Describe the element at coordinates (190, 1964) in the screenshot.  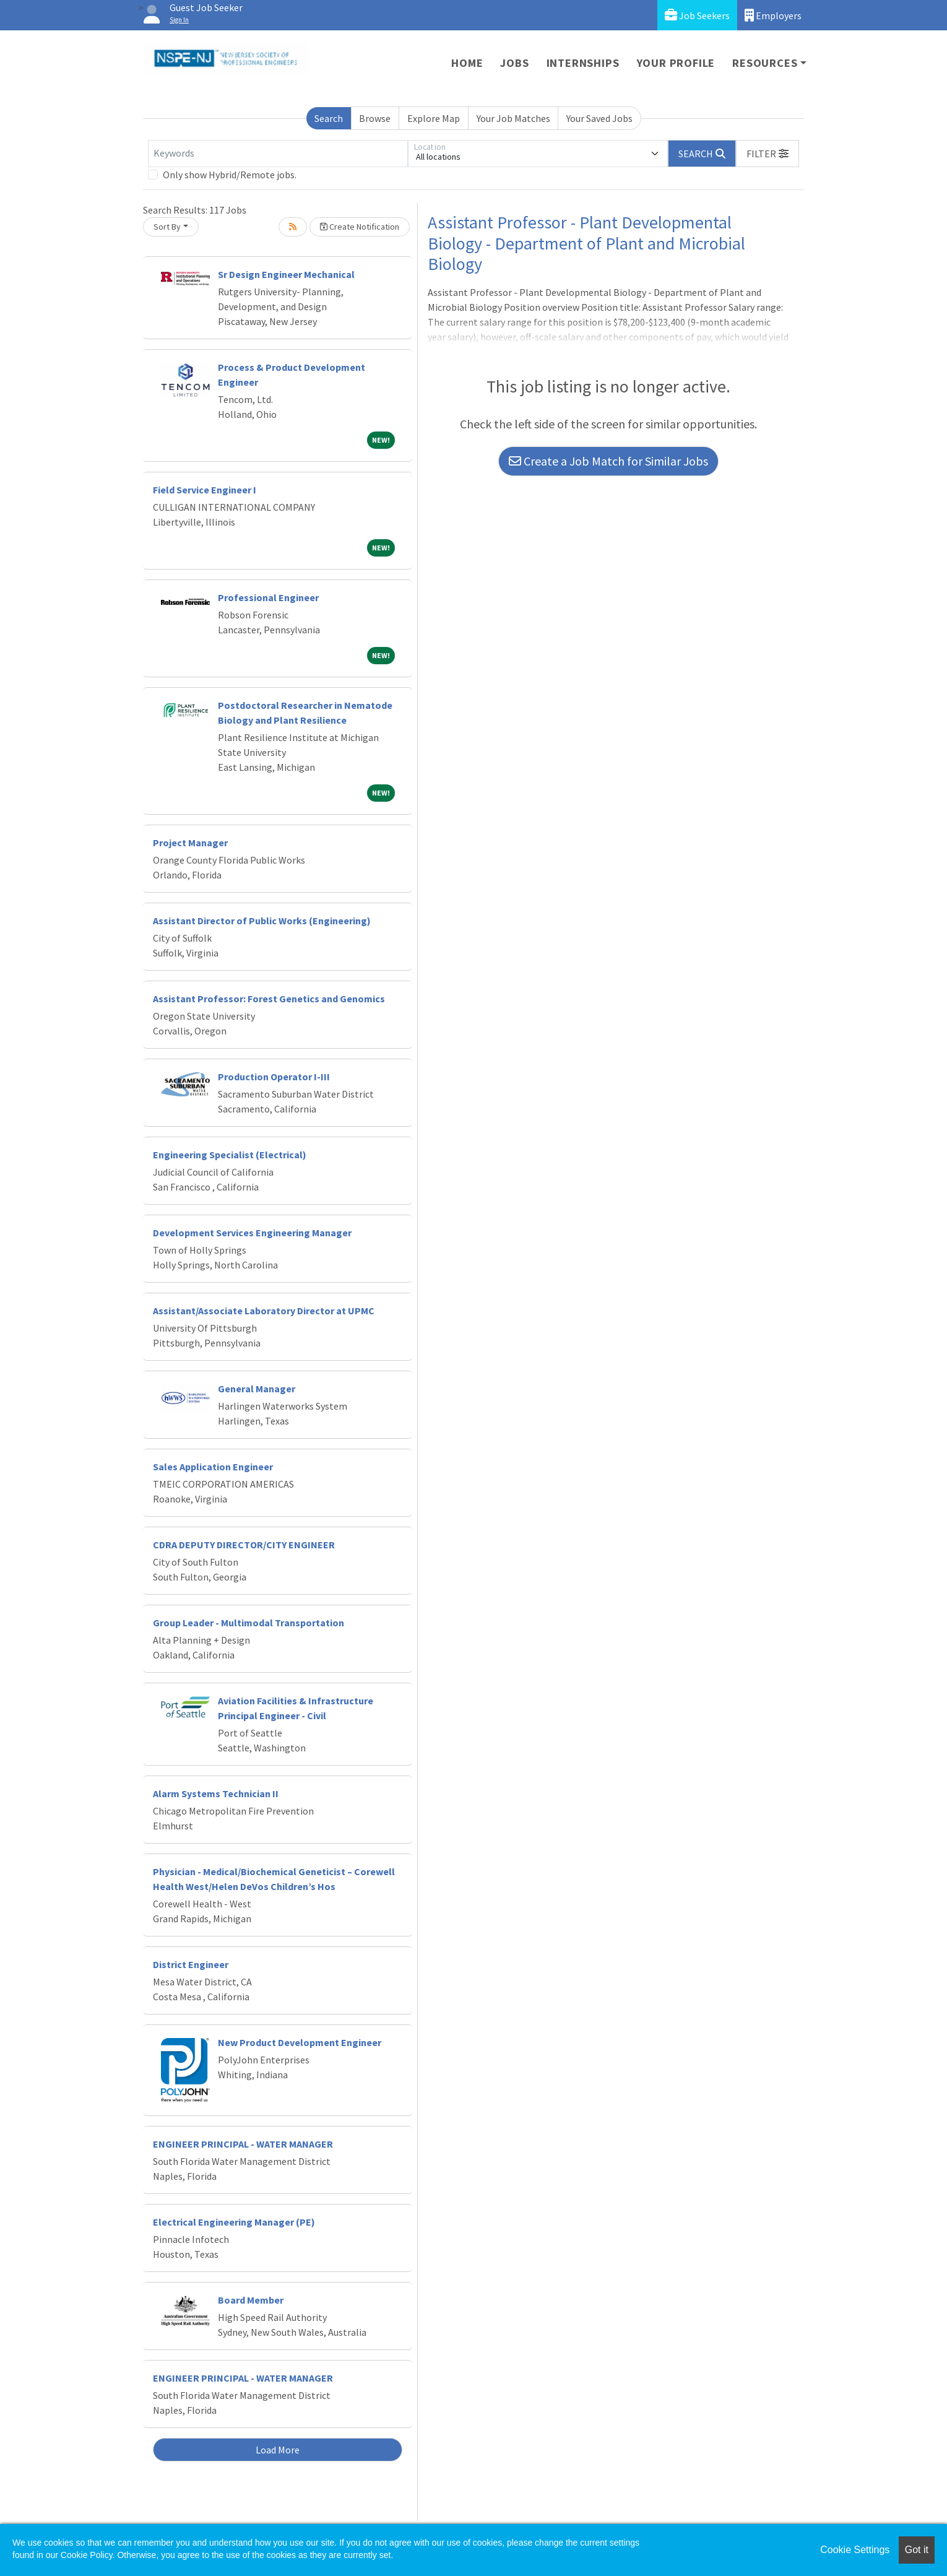
I see `District Engineer` at that location.